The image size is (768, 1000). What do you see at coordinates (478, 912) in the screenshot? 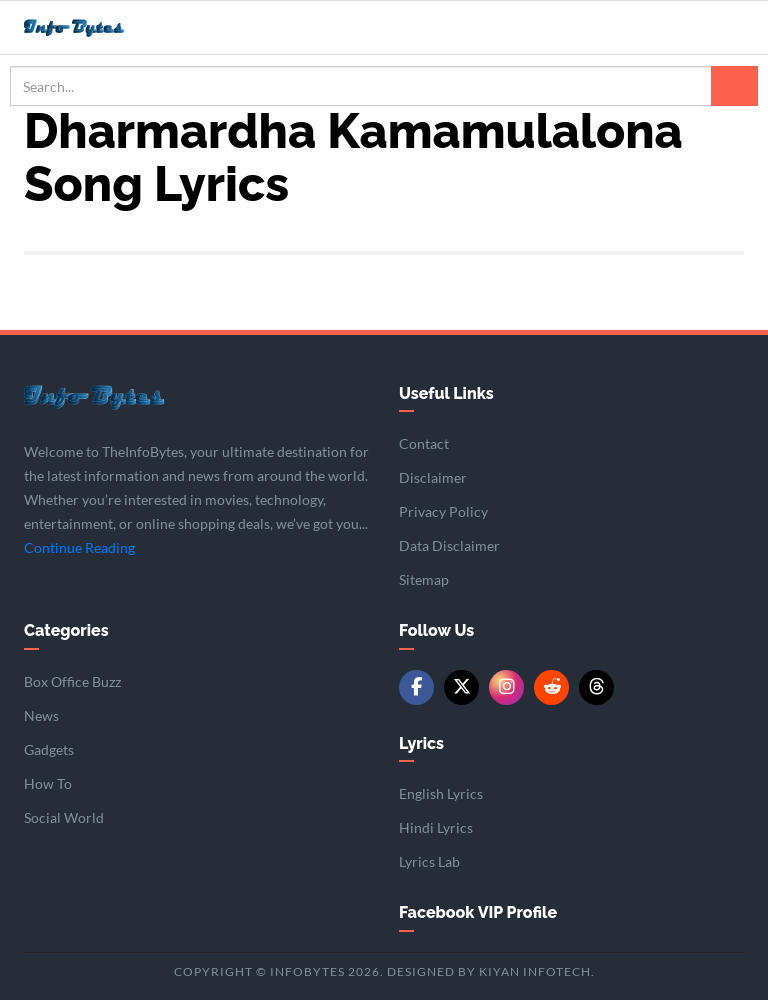
I see `Facebook VIP Profile` at bounding box center [478, 912].